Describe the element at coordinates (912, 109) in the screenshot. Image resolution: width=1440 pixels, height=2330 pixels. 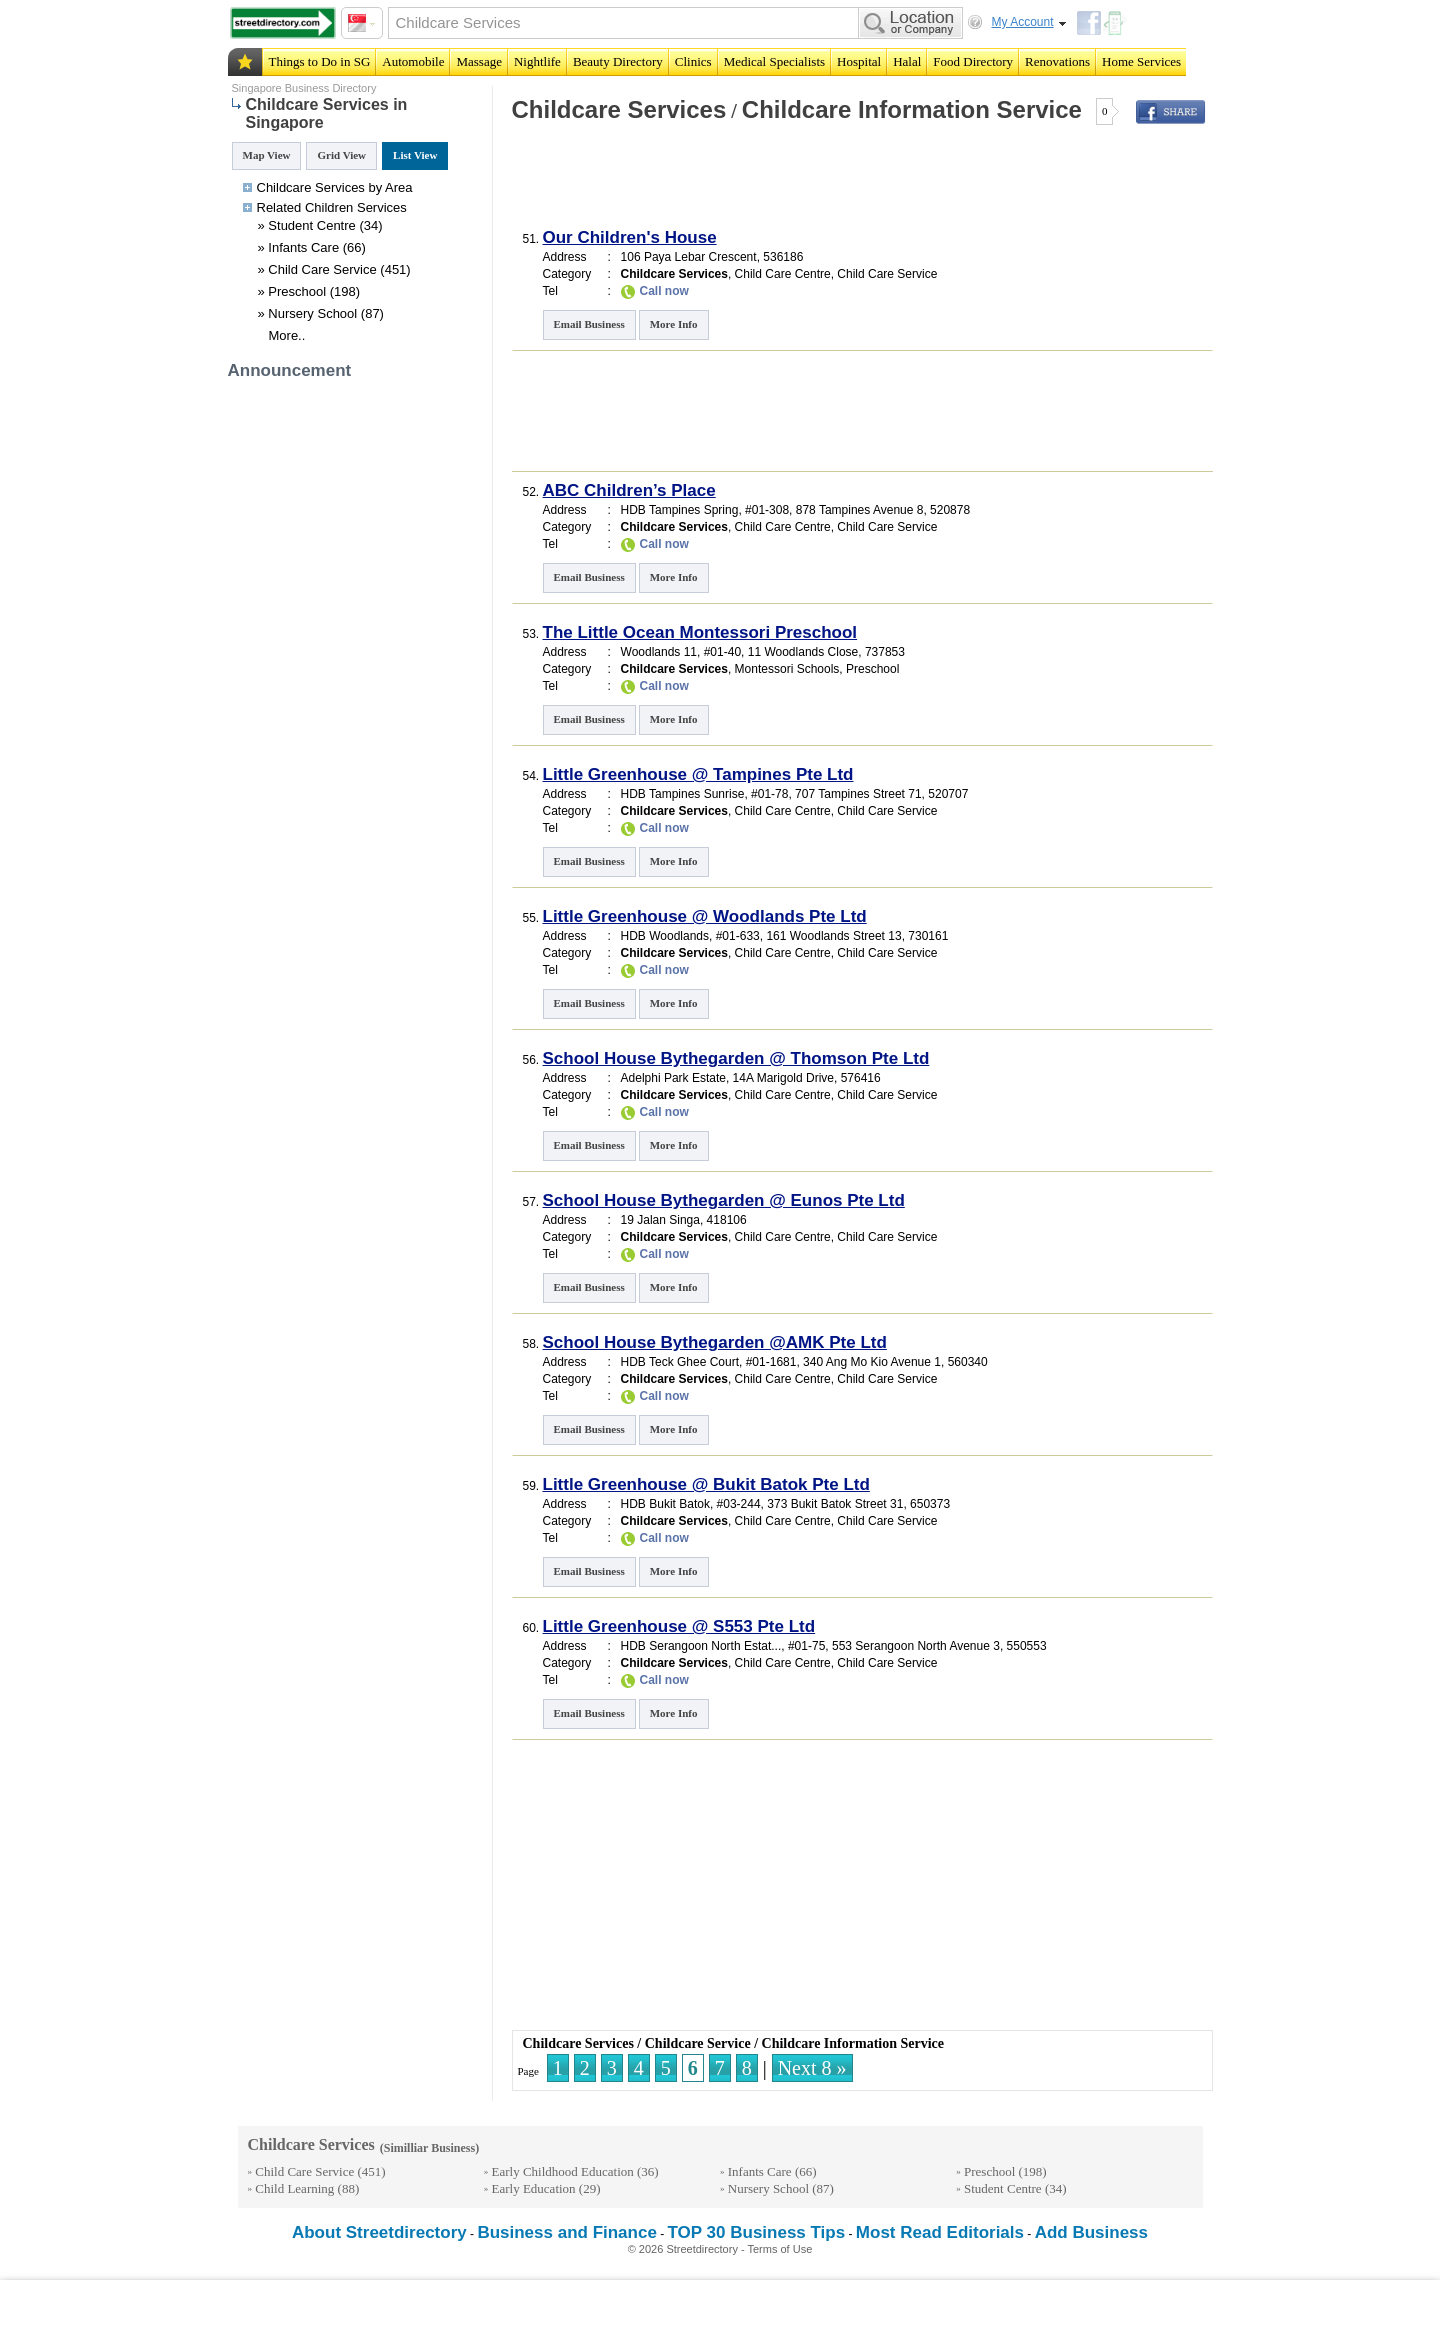
I see `Childcare Information Service` at that location.